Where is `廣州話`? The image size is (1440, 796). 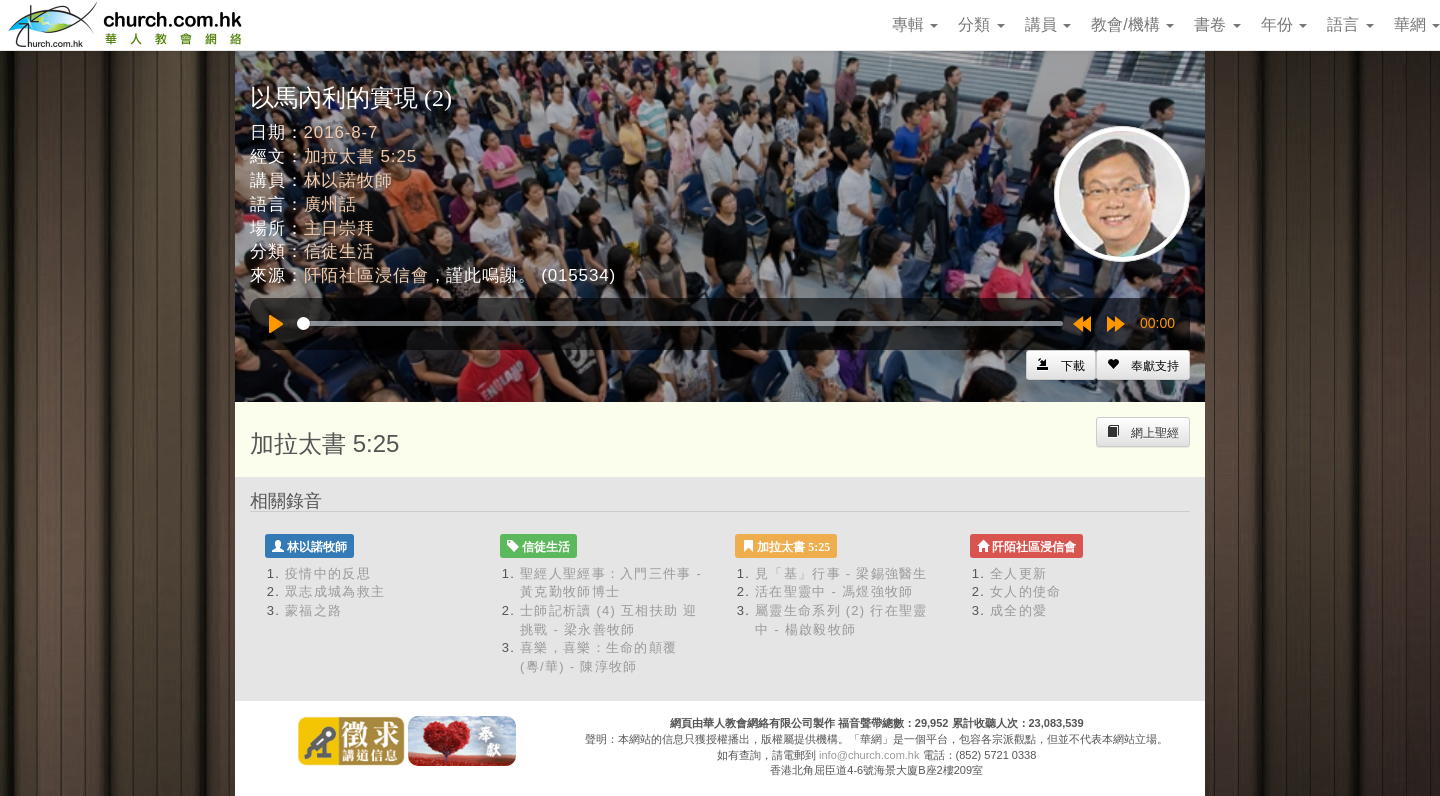
廣州話 is located at coordinates (331, 204).